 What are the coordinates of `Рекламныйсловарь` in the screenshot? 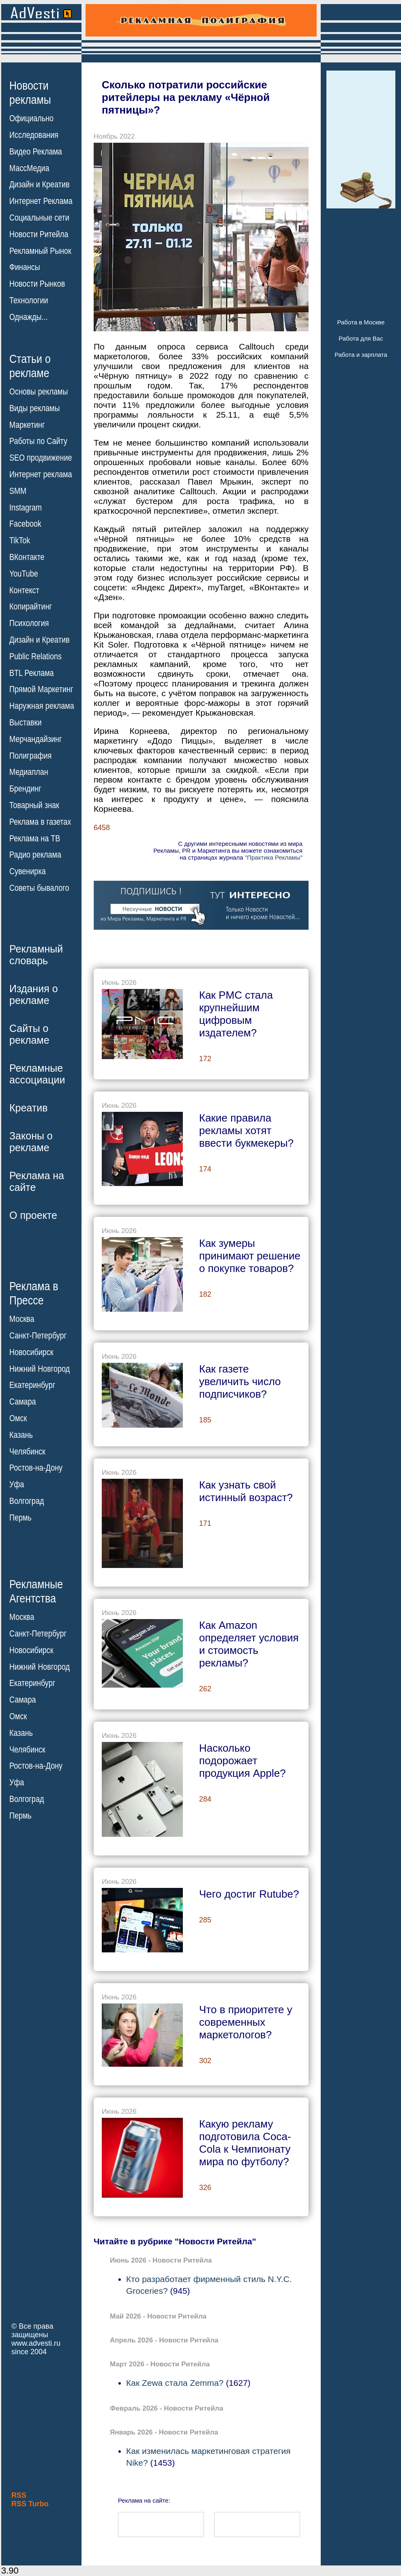 It's located at (36, 954).